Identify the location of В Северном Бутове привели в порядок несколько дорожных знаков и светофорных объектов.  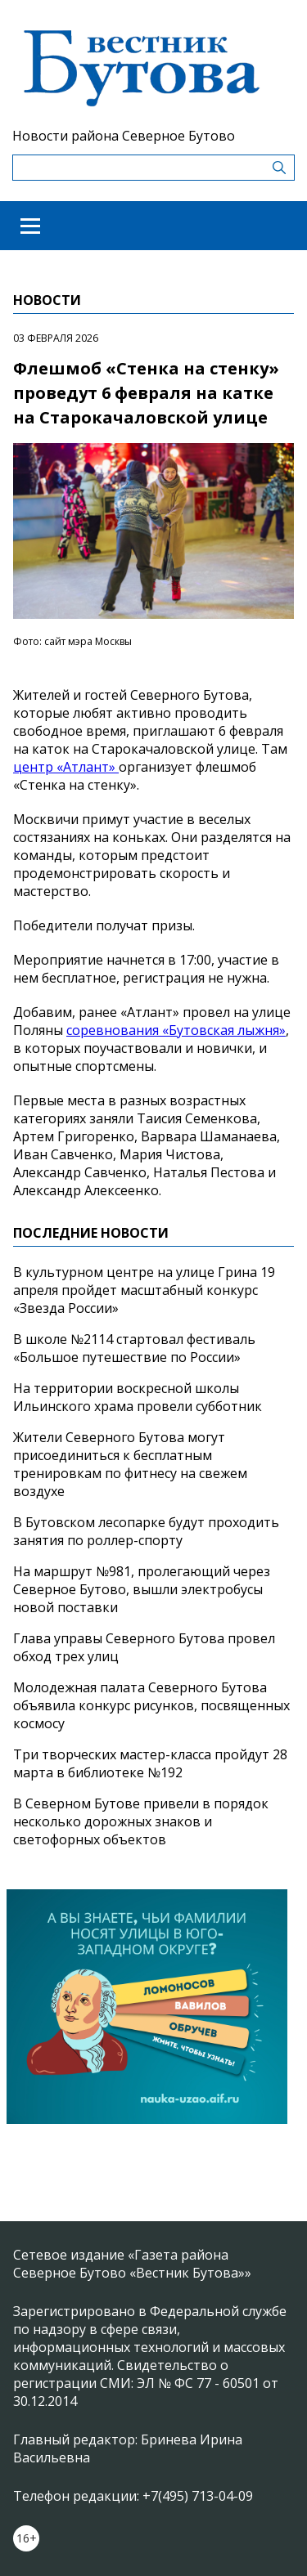
(141, 1821).